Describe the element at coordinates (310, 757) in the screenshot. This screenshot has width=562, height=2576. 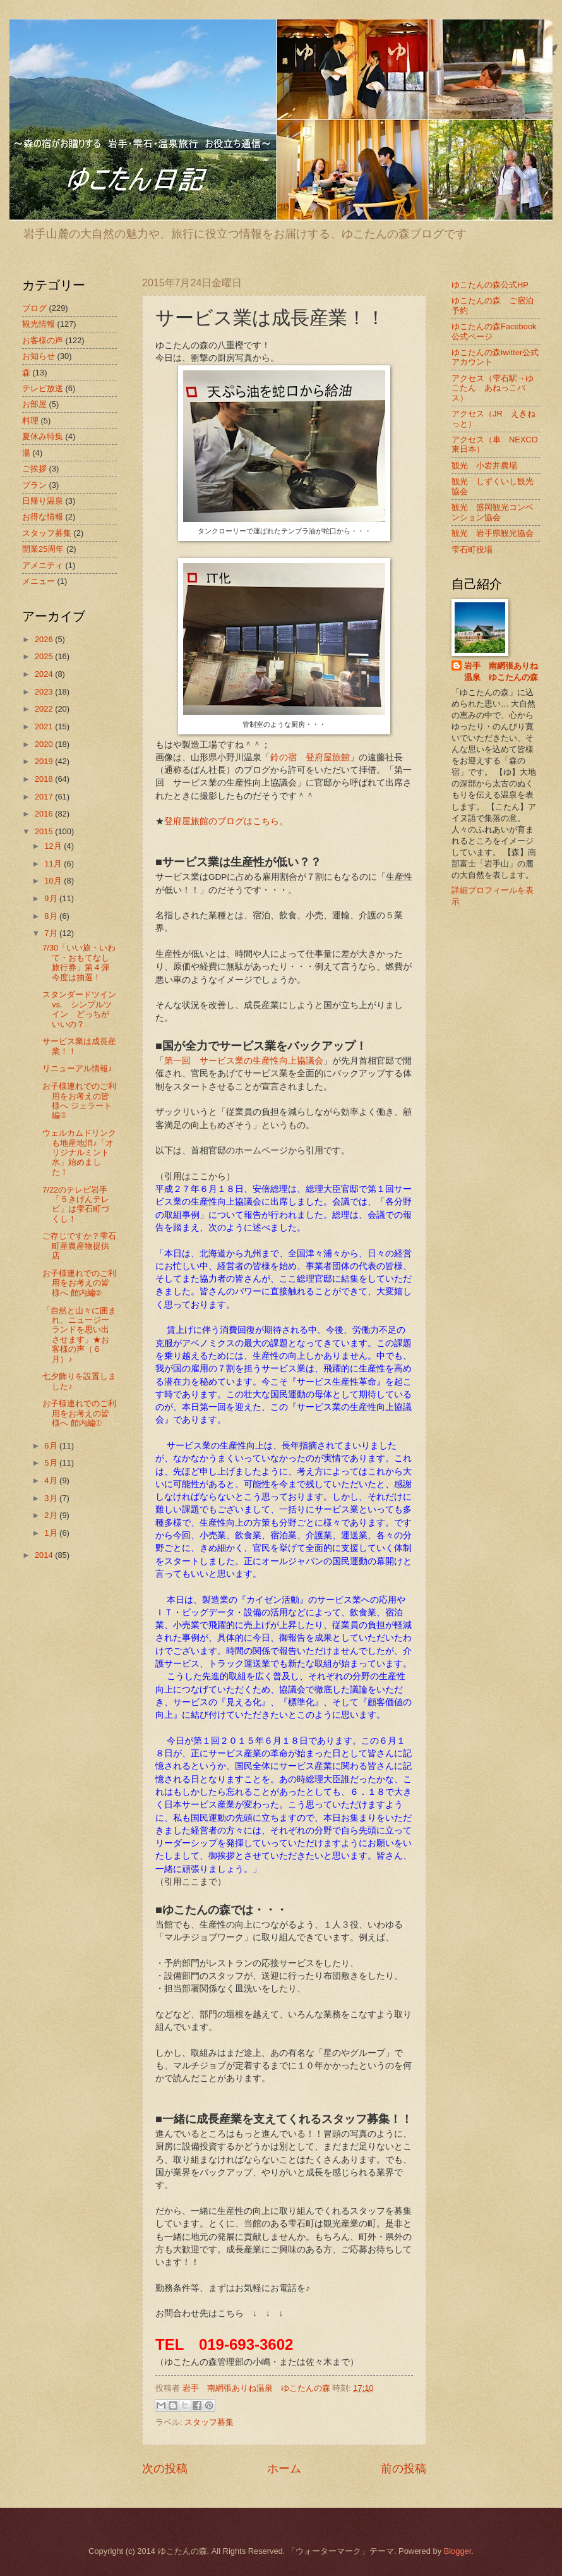
I see `鈴の宿 登府屋旅館` at that location.